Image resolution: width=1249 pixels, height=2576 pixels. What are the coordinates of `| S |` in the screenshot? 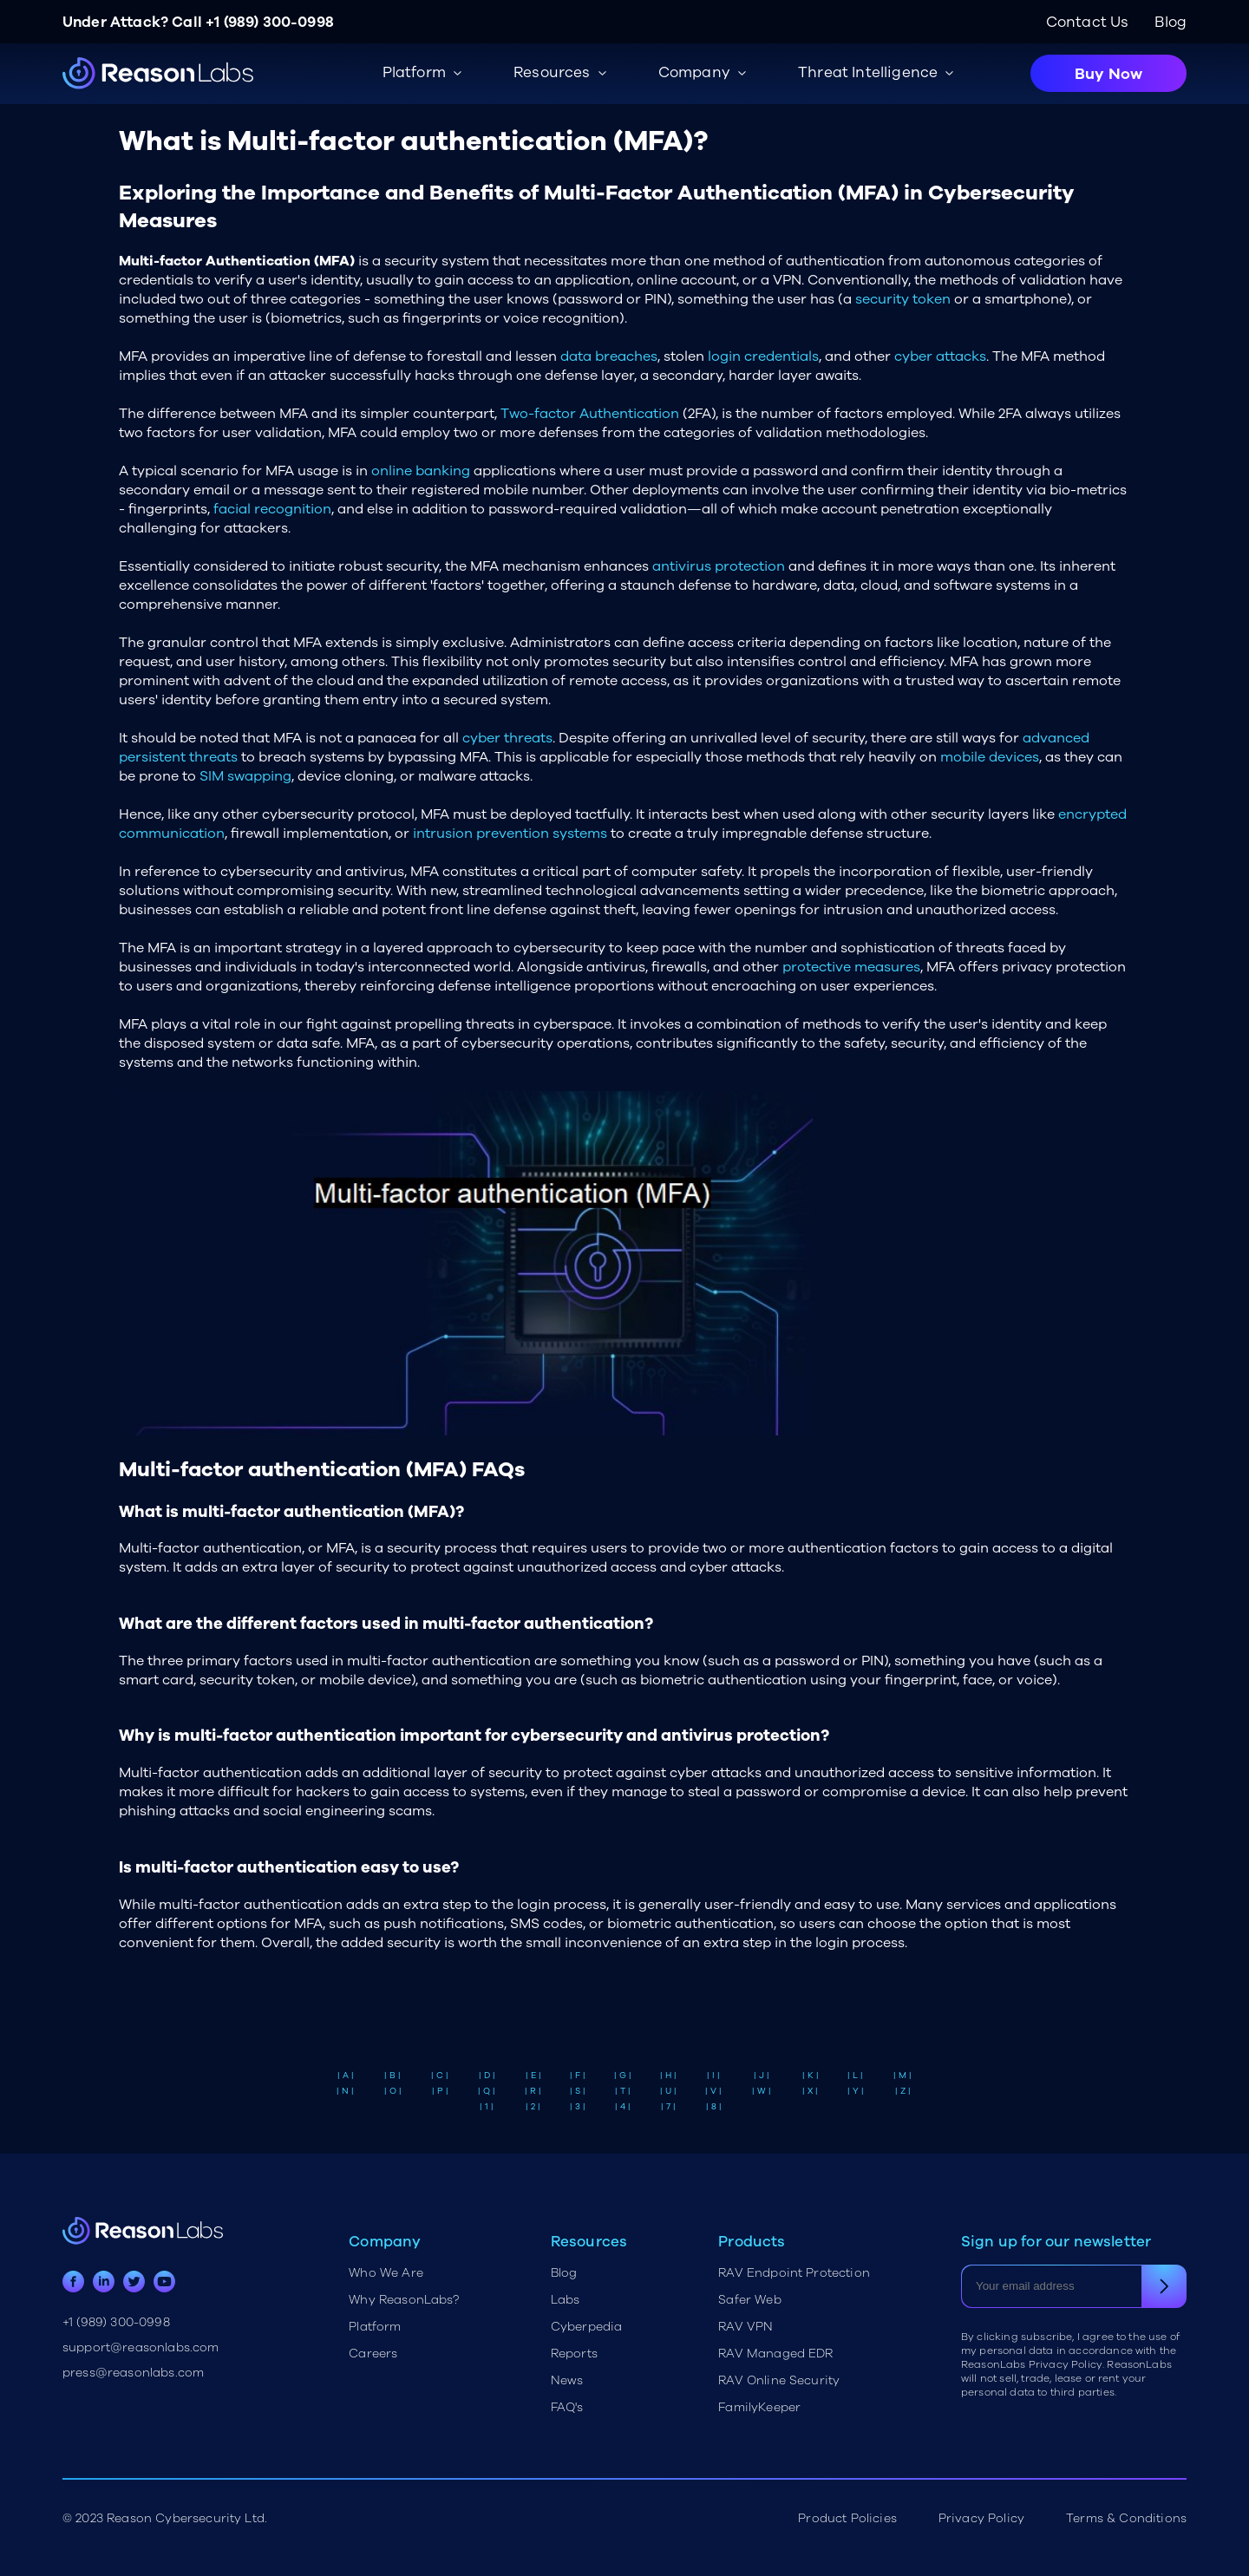 It's located at (577, 2091).